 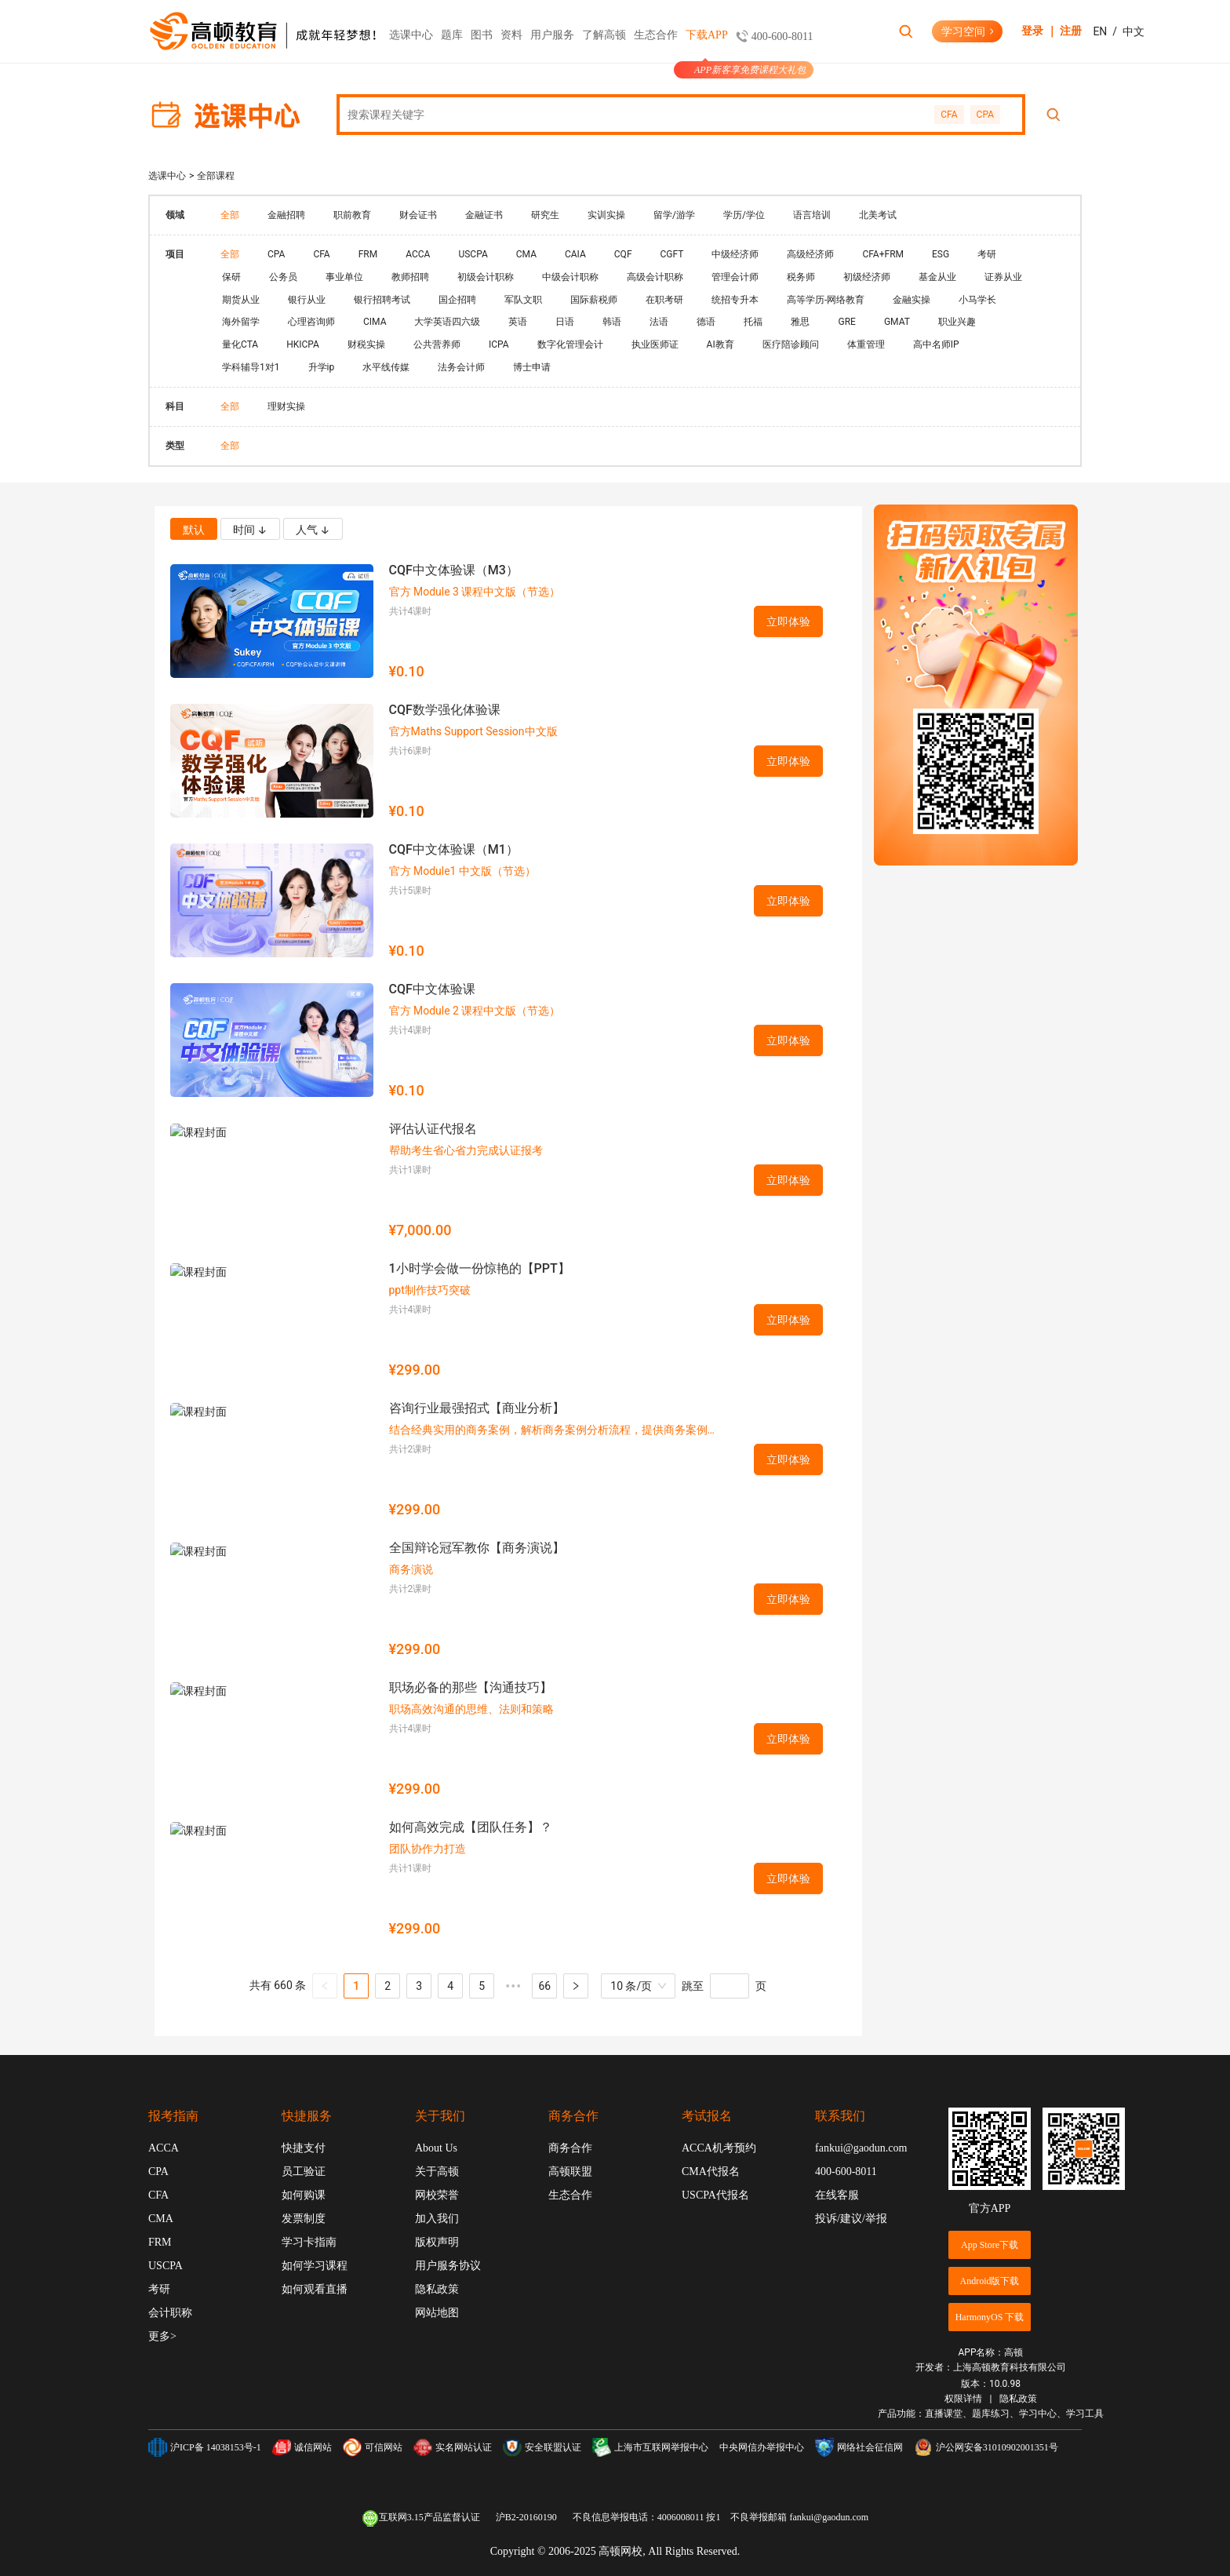 What do you see at coordinates (307, 299) in the screenshot?
I see `银行从业` at bounding box center [307, 299].